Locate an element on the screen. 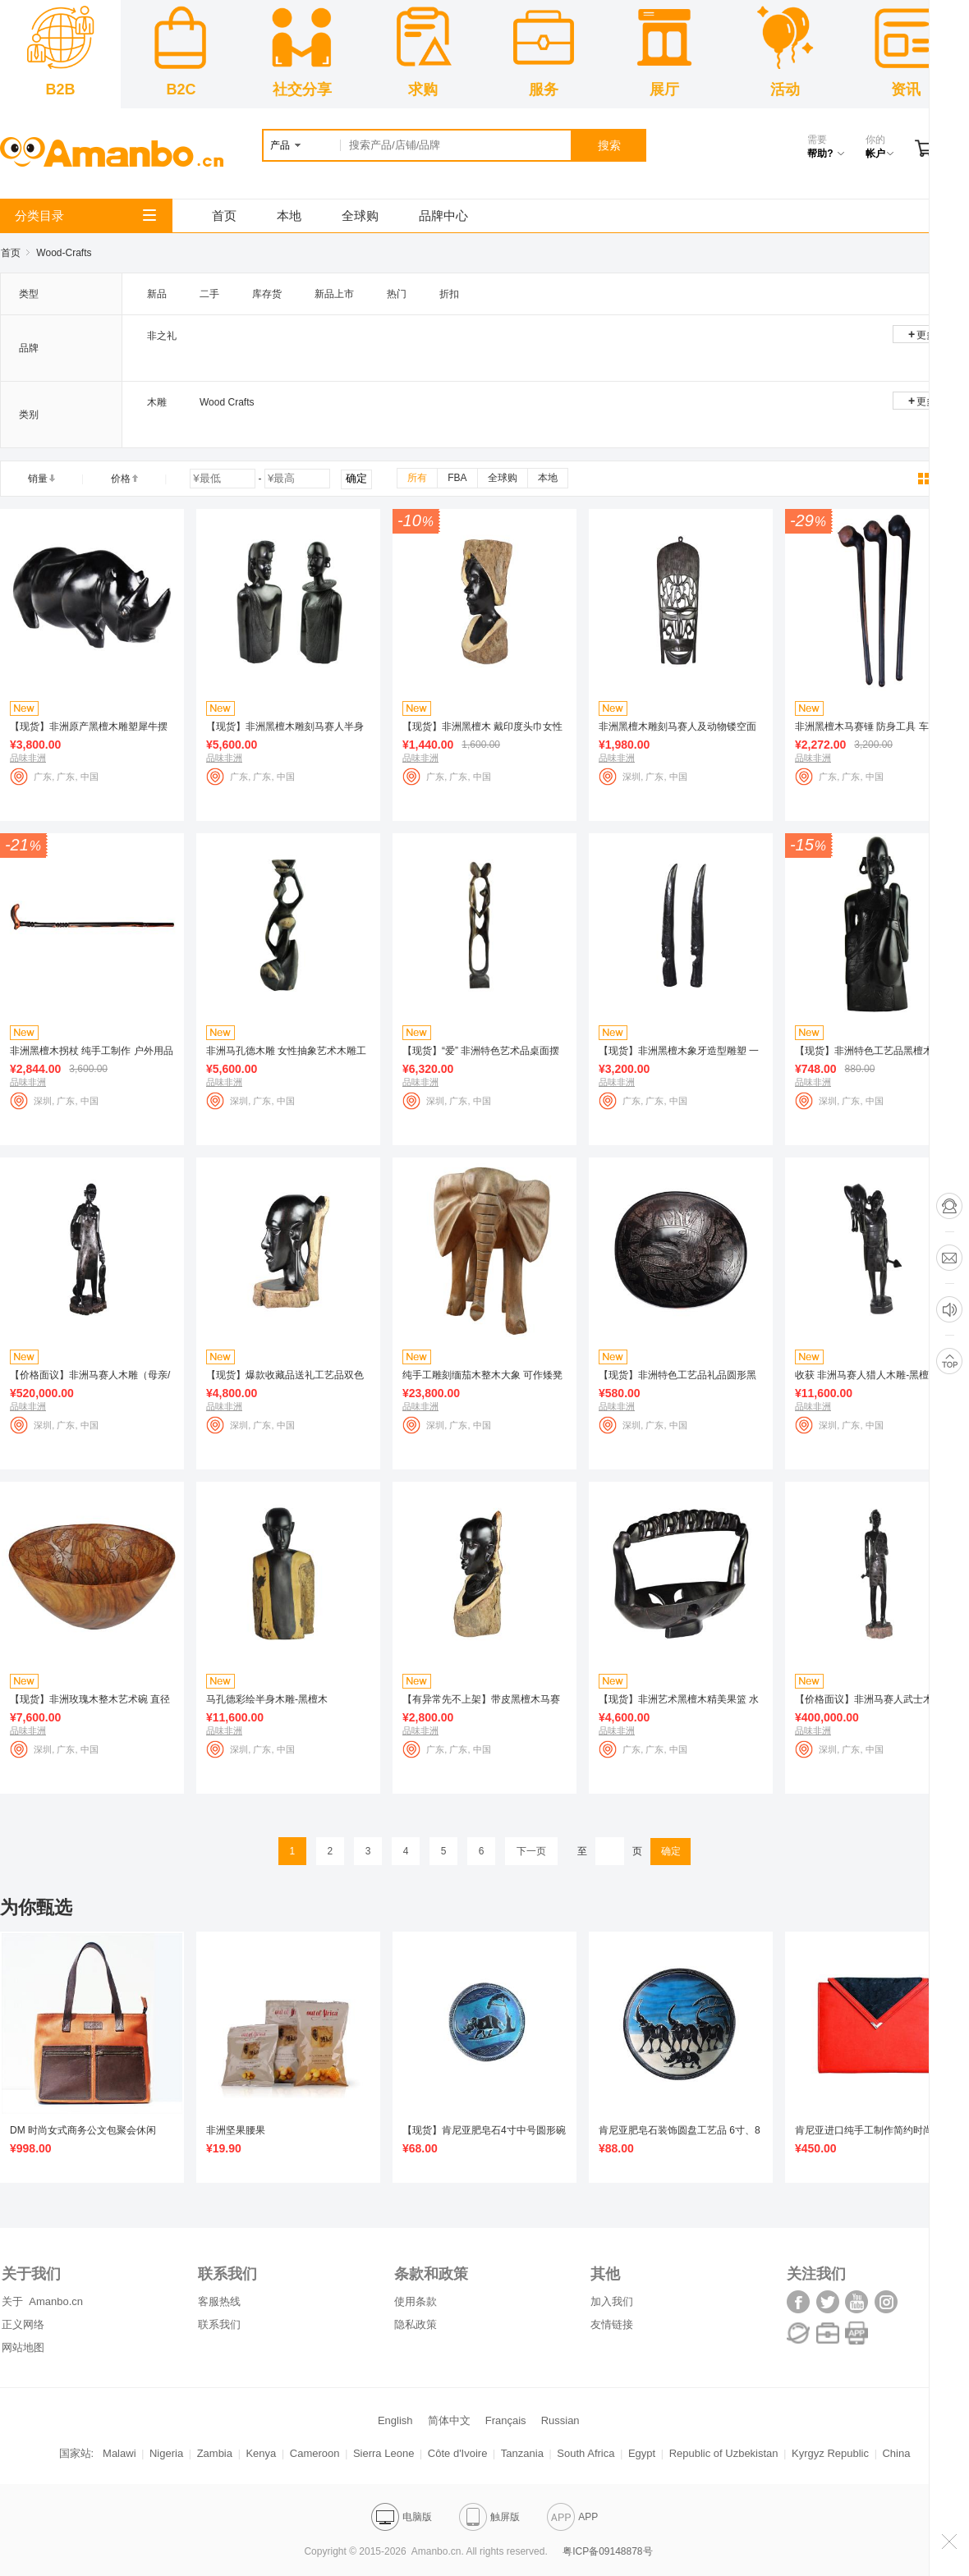 The width and height of the screenshot is (969, 2576). Malawi is located at coordinates (119, 2453).